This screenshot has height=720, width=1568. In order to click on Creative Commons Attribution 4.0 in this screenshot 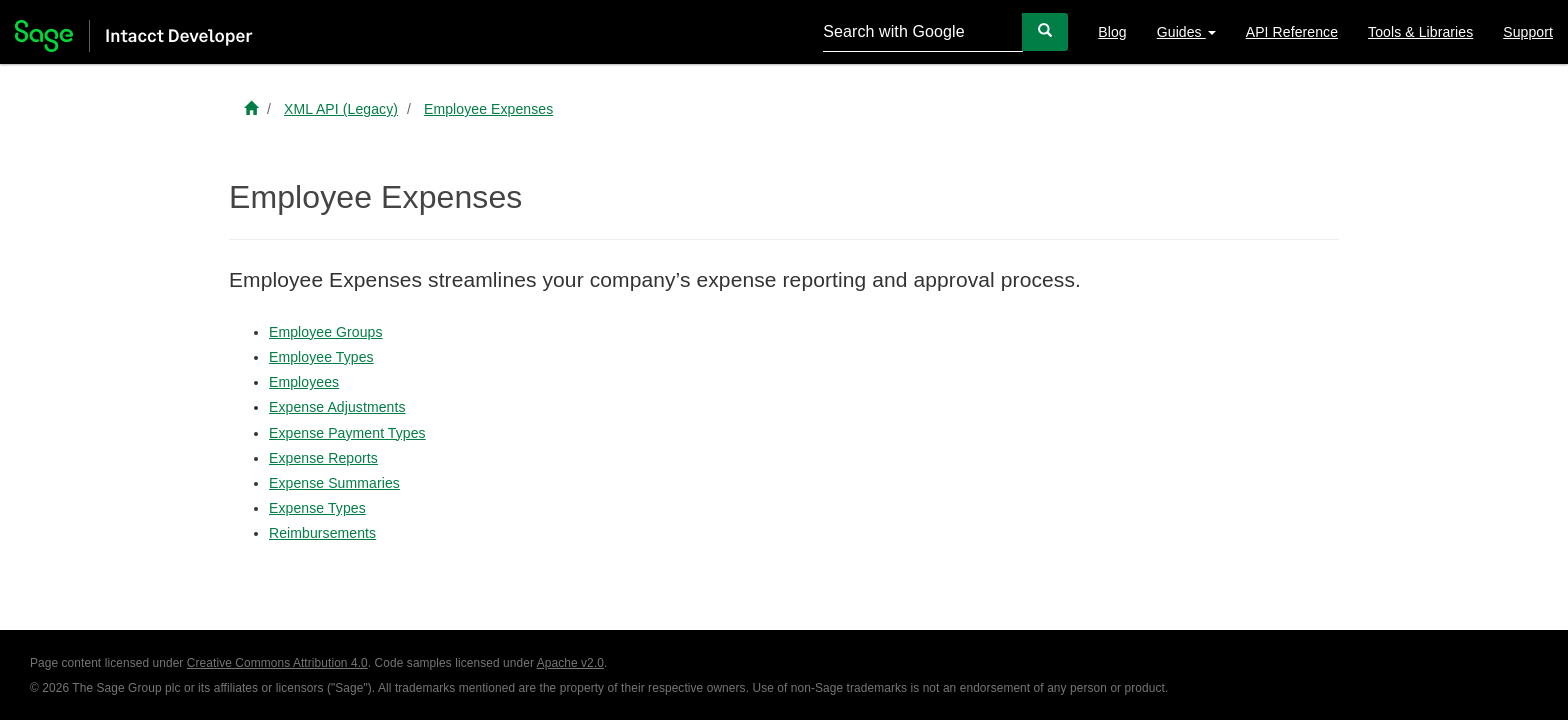, I will do `click(277, 663)`.